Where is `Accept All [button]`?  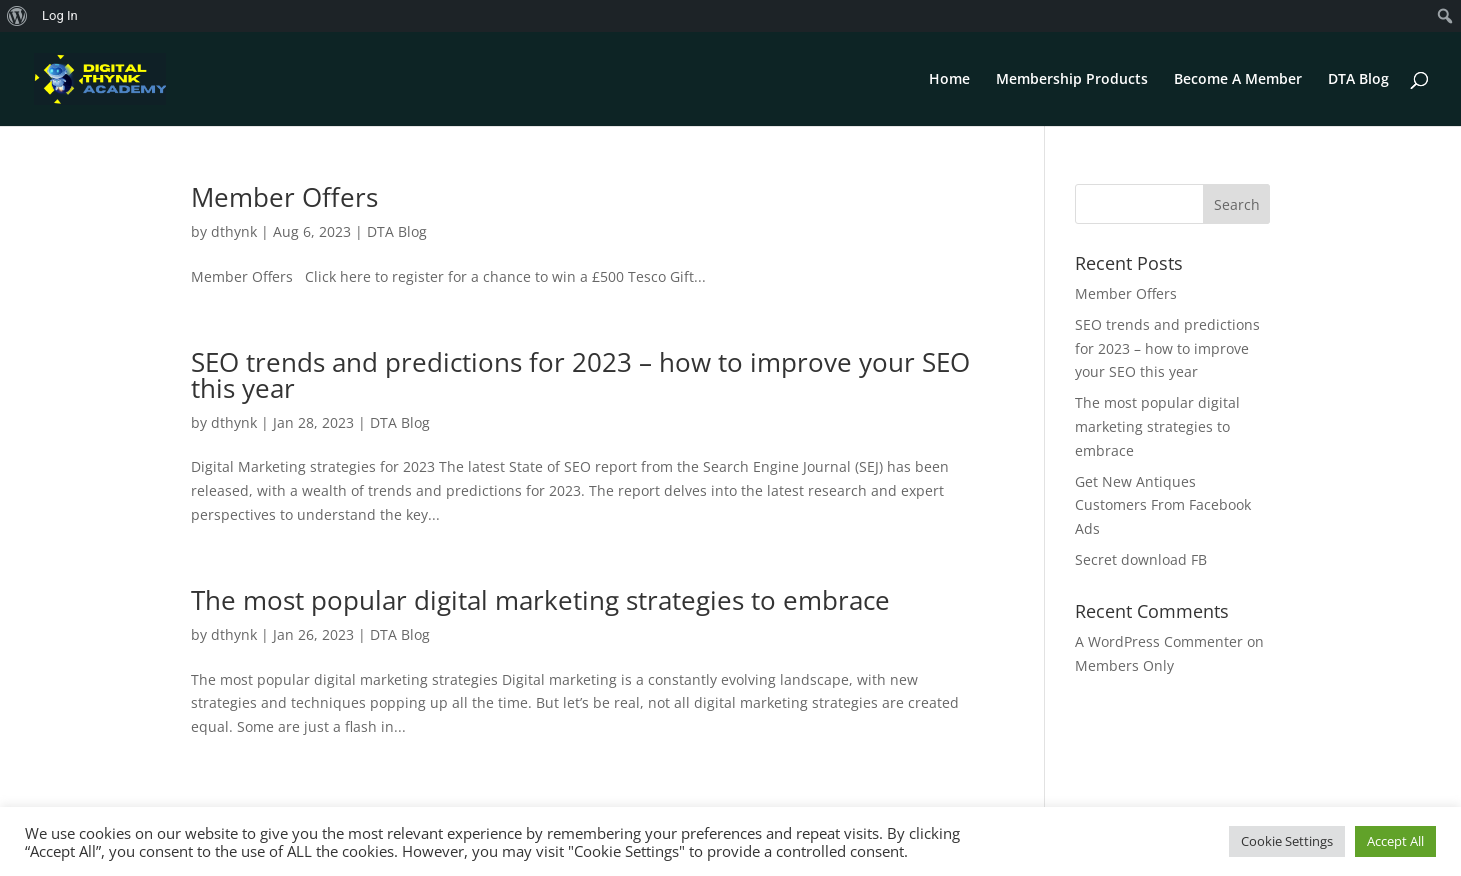
Accept All [button] is located at coordinates (1395, 841).